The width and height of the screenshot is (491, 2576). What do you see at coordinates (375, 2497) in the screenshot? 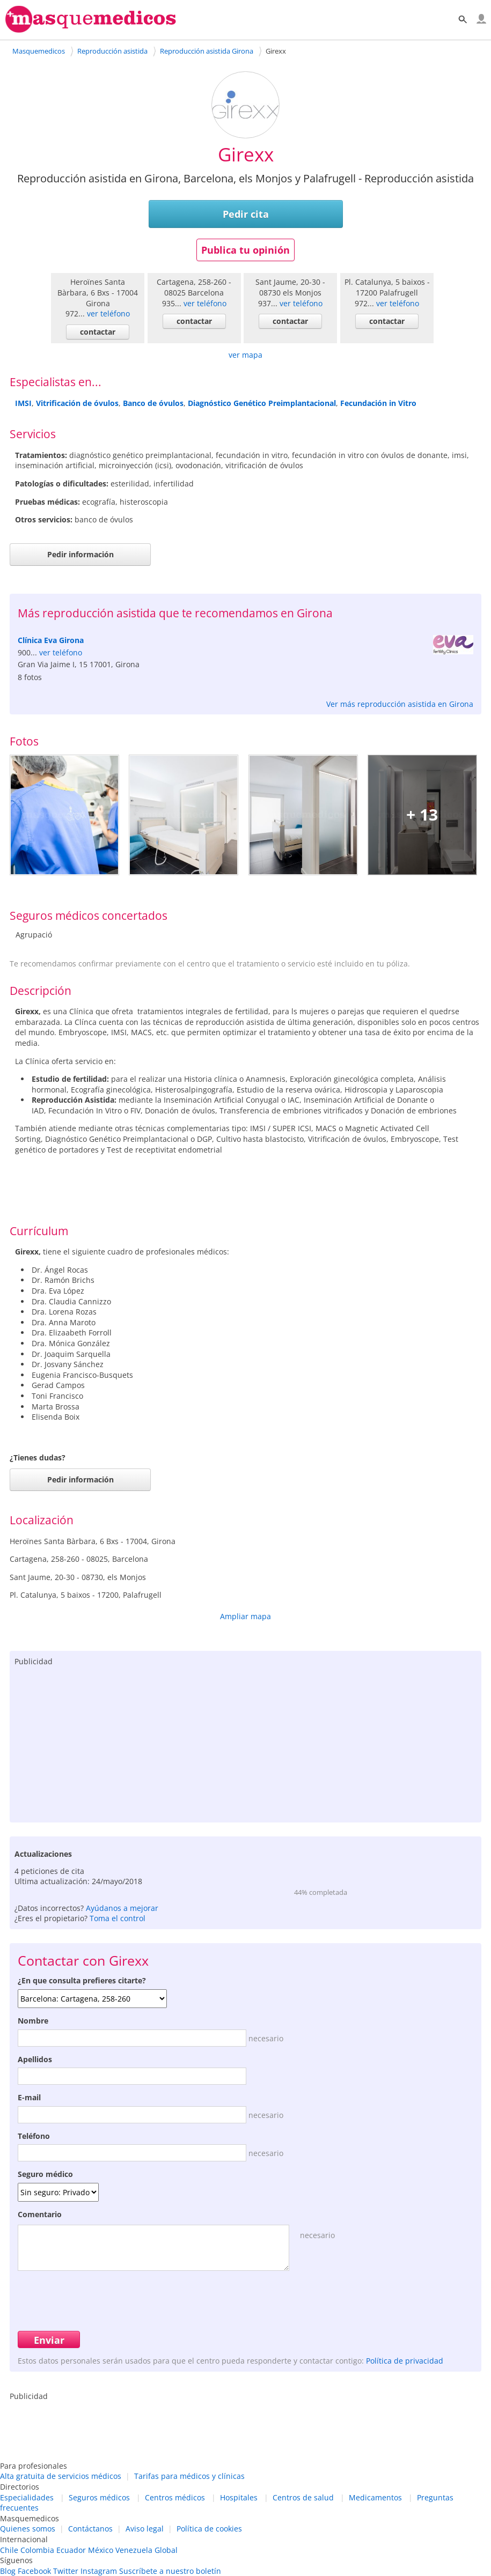
I see `Medicamentos` at bounding box center [375, 2497].